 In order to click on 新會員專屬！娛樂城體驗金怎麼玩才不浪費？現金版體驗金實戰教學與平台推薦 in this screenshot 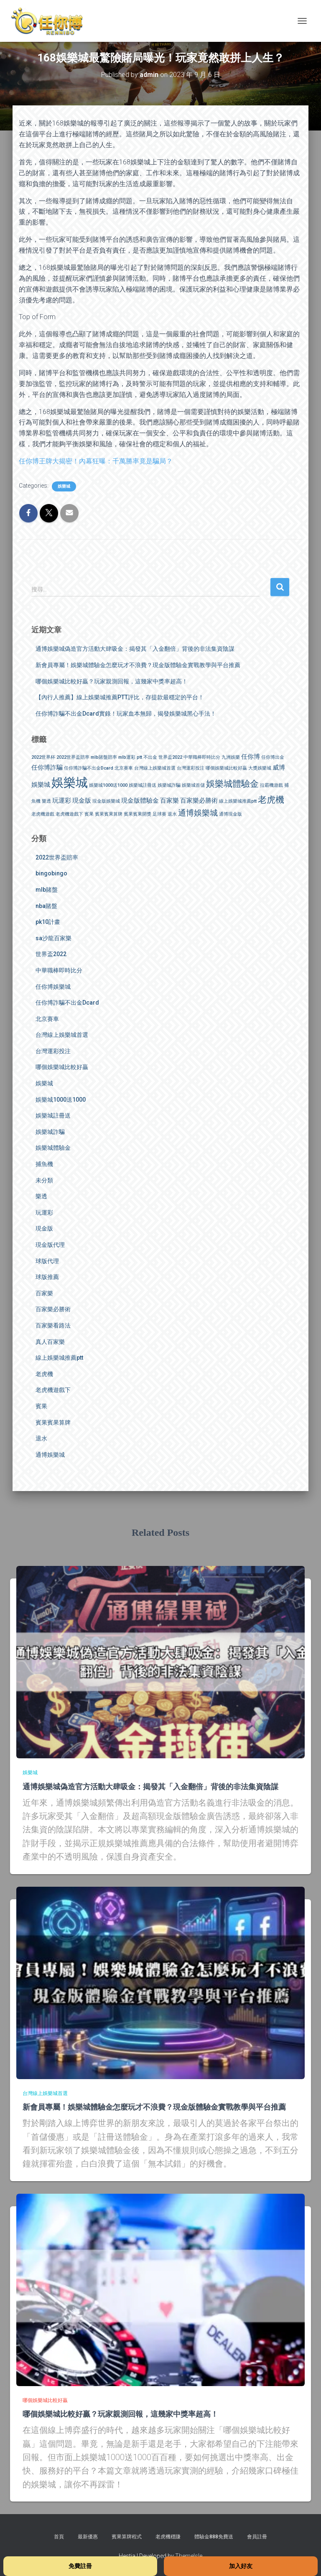, I will do `click(138, 665)`.